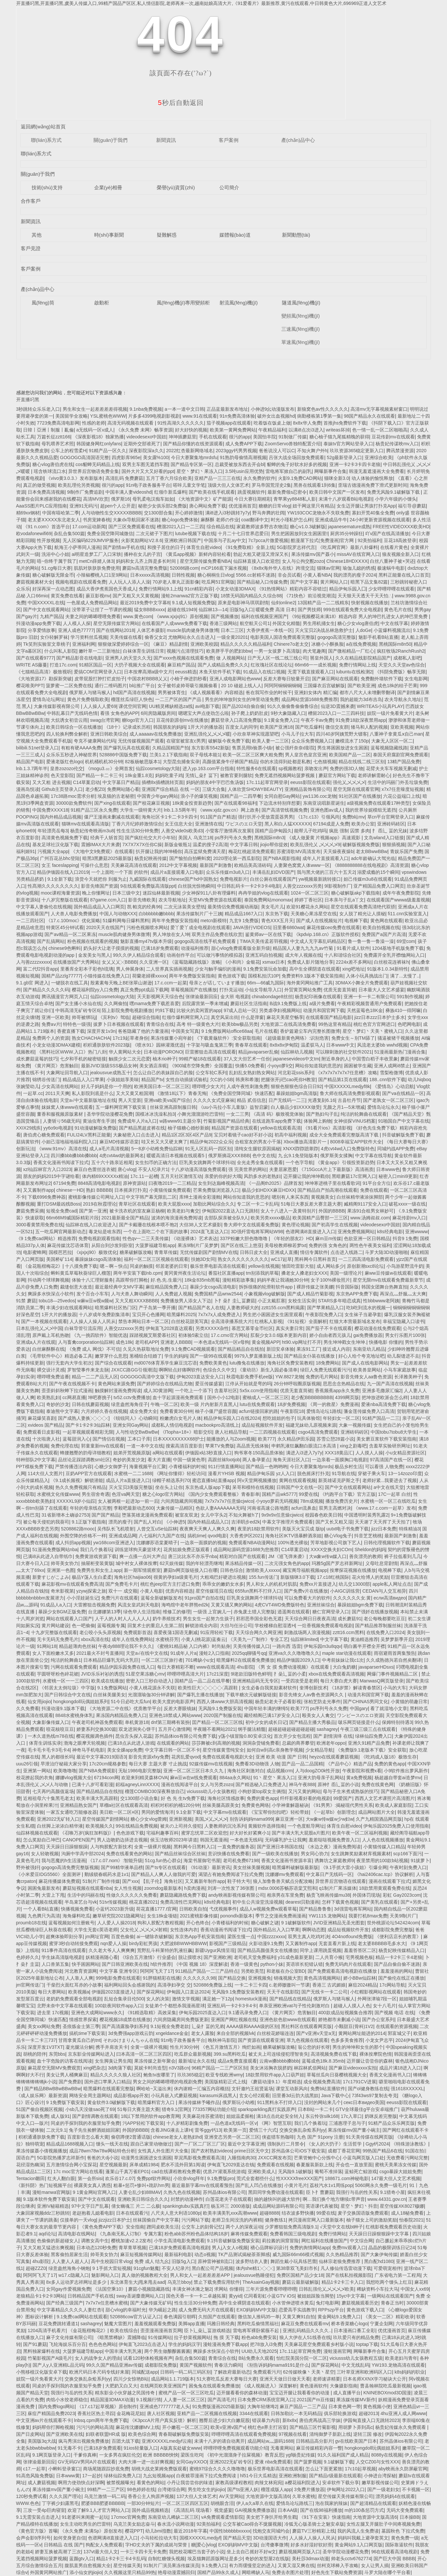 The height and width of the screenshot is (2576, 447). Describe the element at coordinates (295, 1072) in the screenshot. I see `河北彩花ssis系列` at that location.